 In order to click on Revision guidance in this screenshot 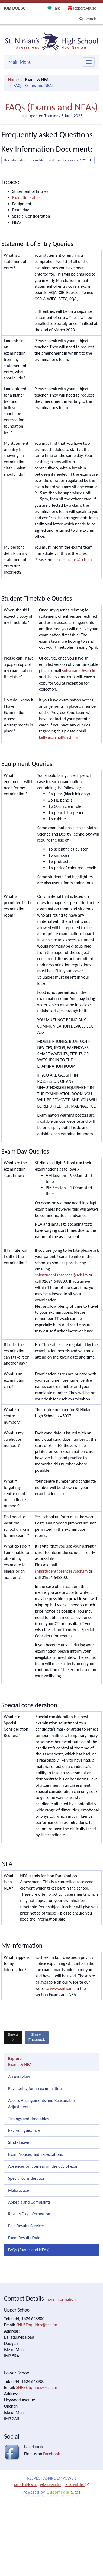, I will do `click(24, 2130)`.